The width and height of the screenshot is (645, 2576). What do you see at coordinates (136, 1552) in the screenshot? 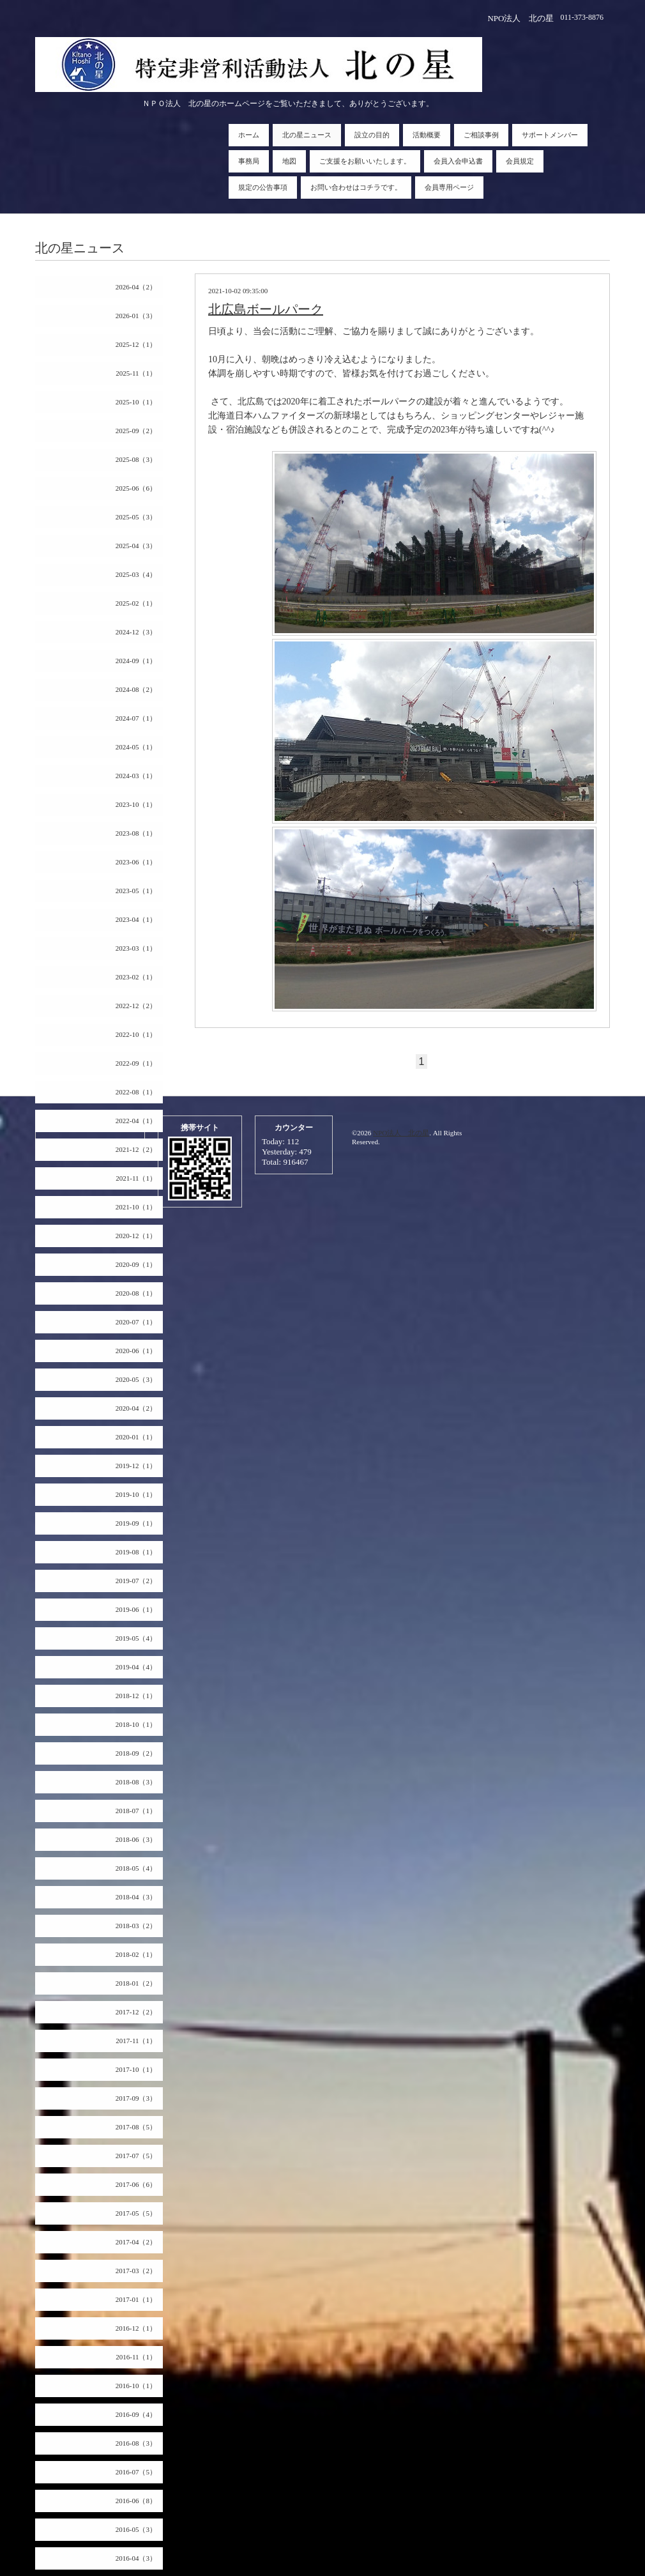
I see `2019-08（1）` at bounding box center [136, 1552].